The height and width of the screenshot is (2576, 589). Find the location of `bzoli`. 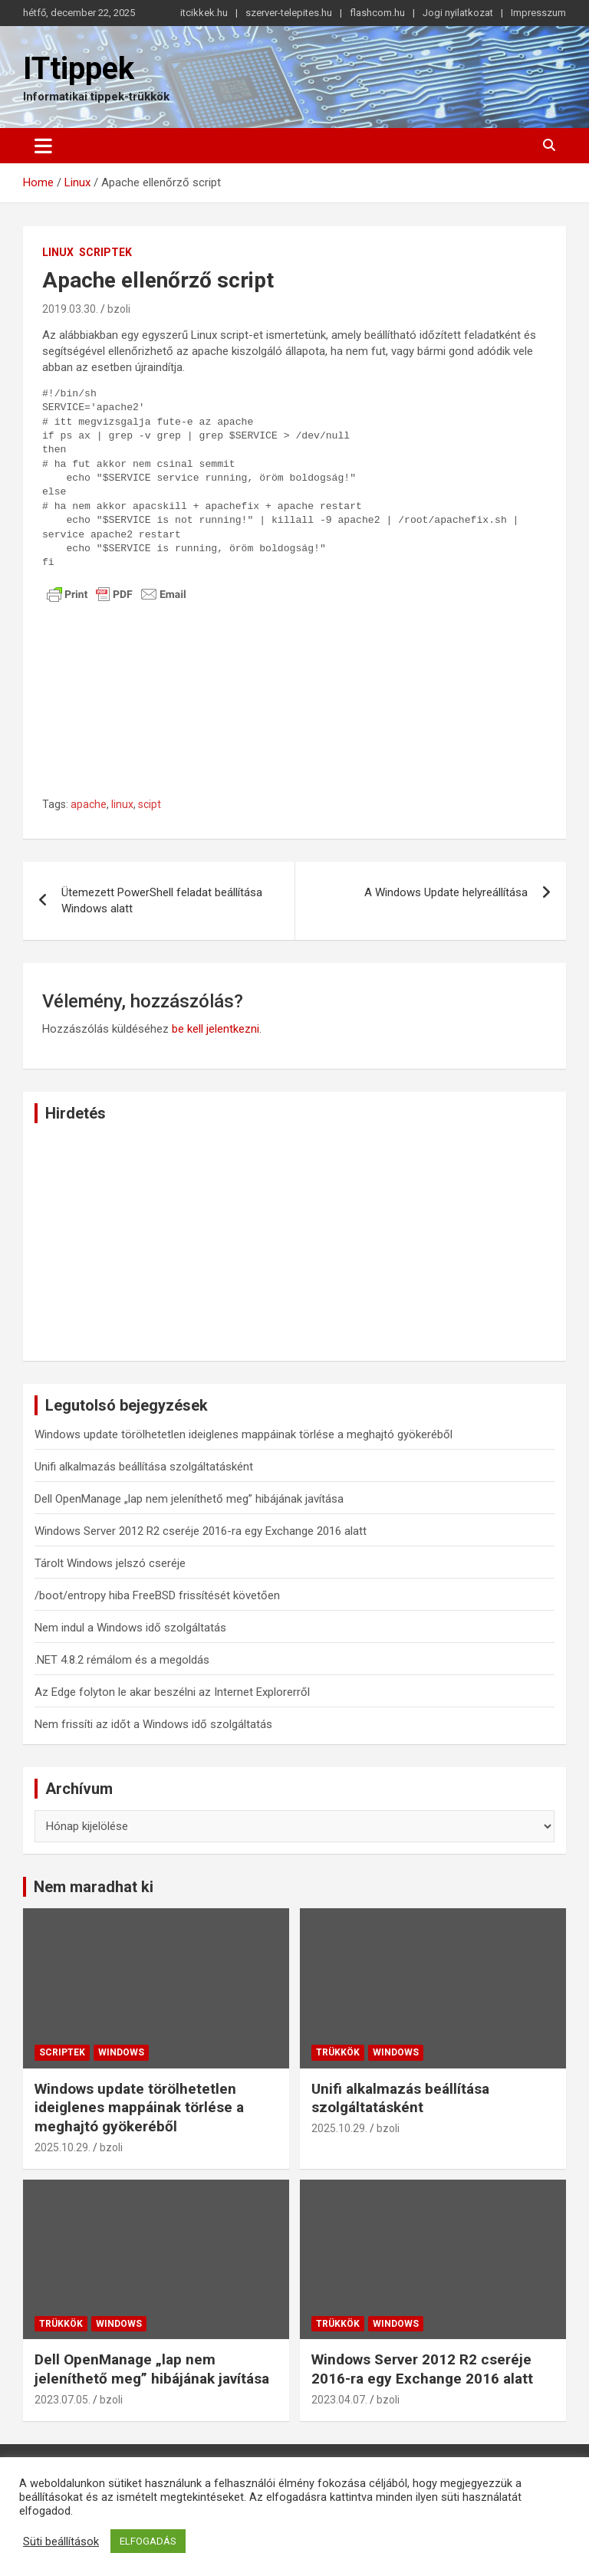

bzoli is located at coordinates (118, 309).